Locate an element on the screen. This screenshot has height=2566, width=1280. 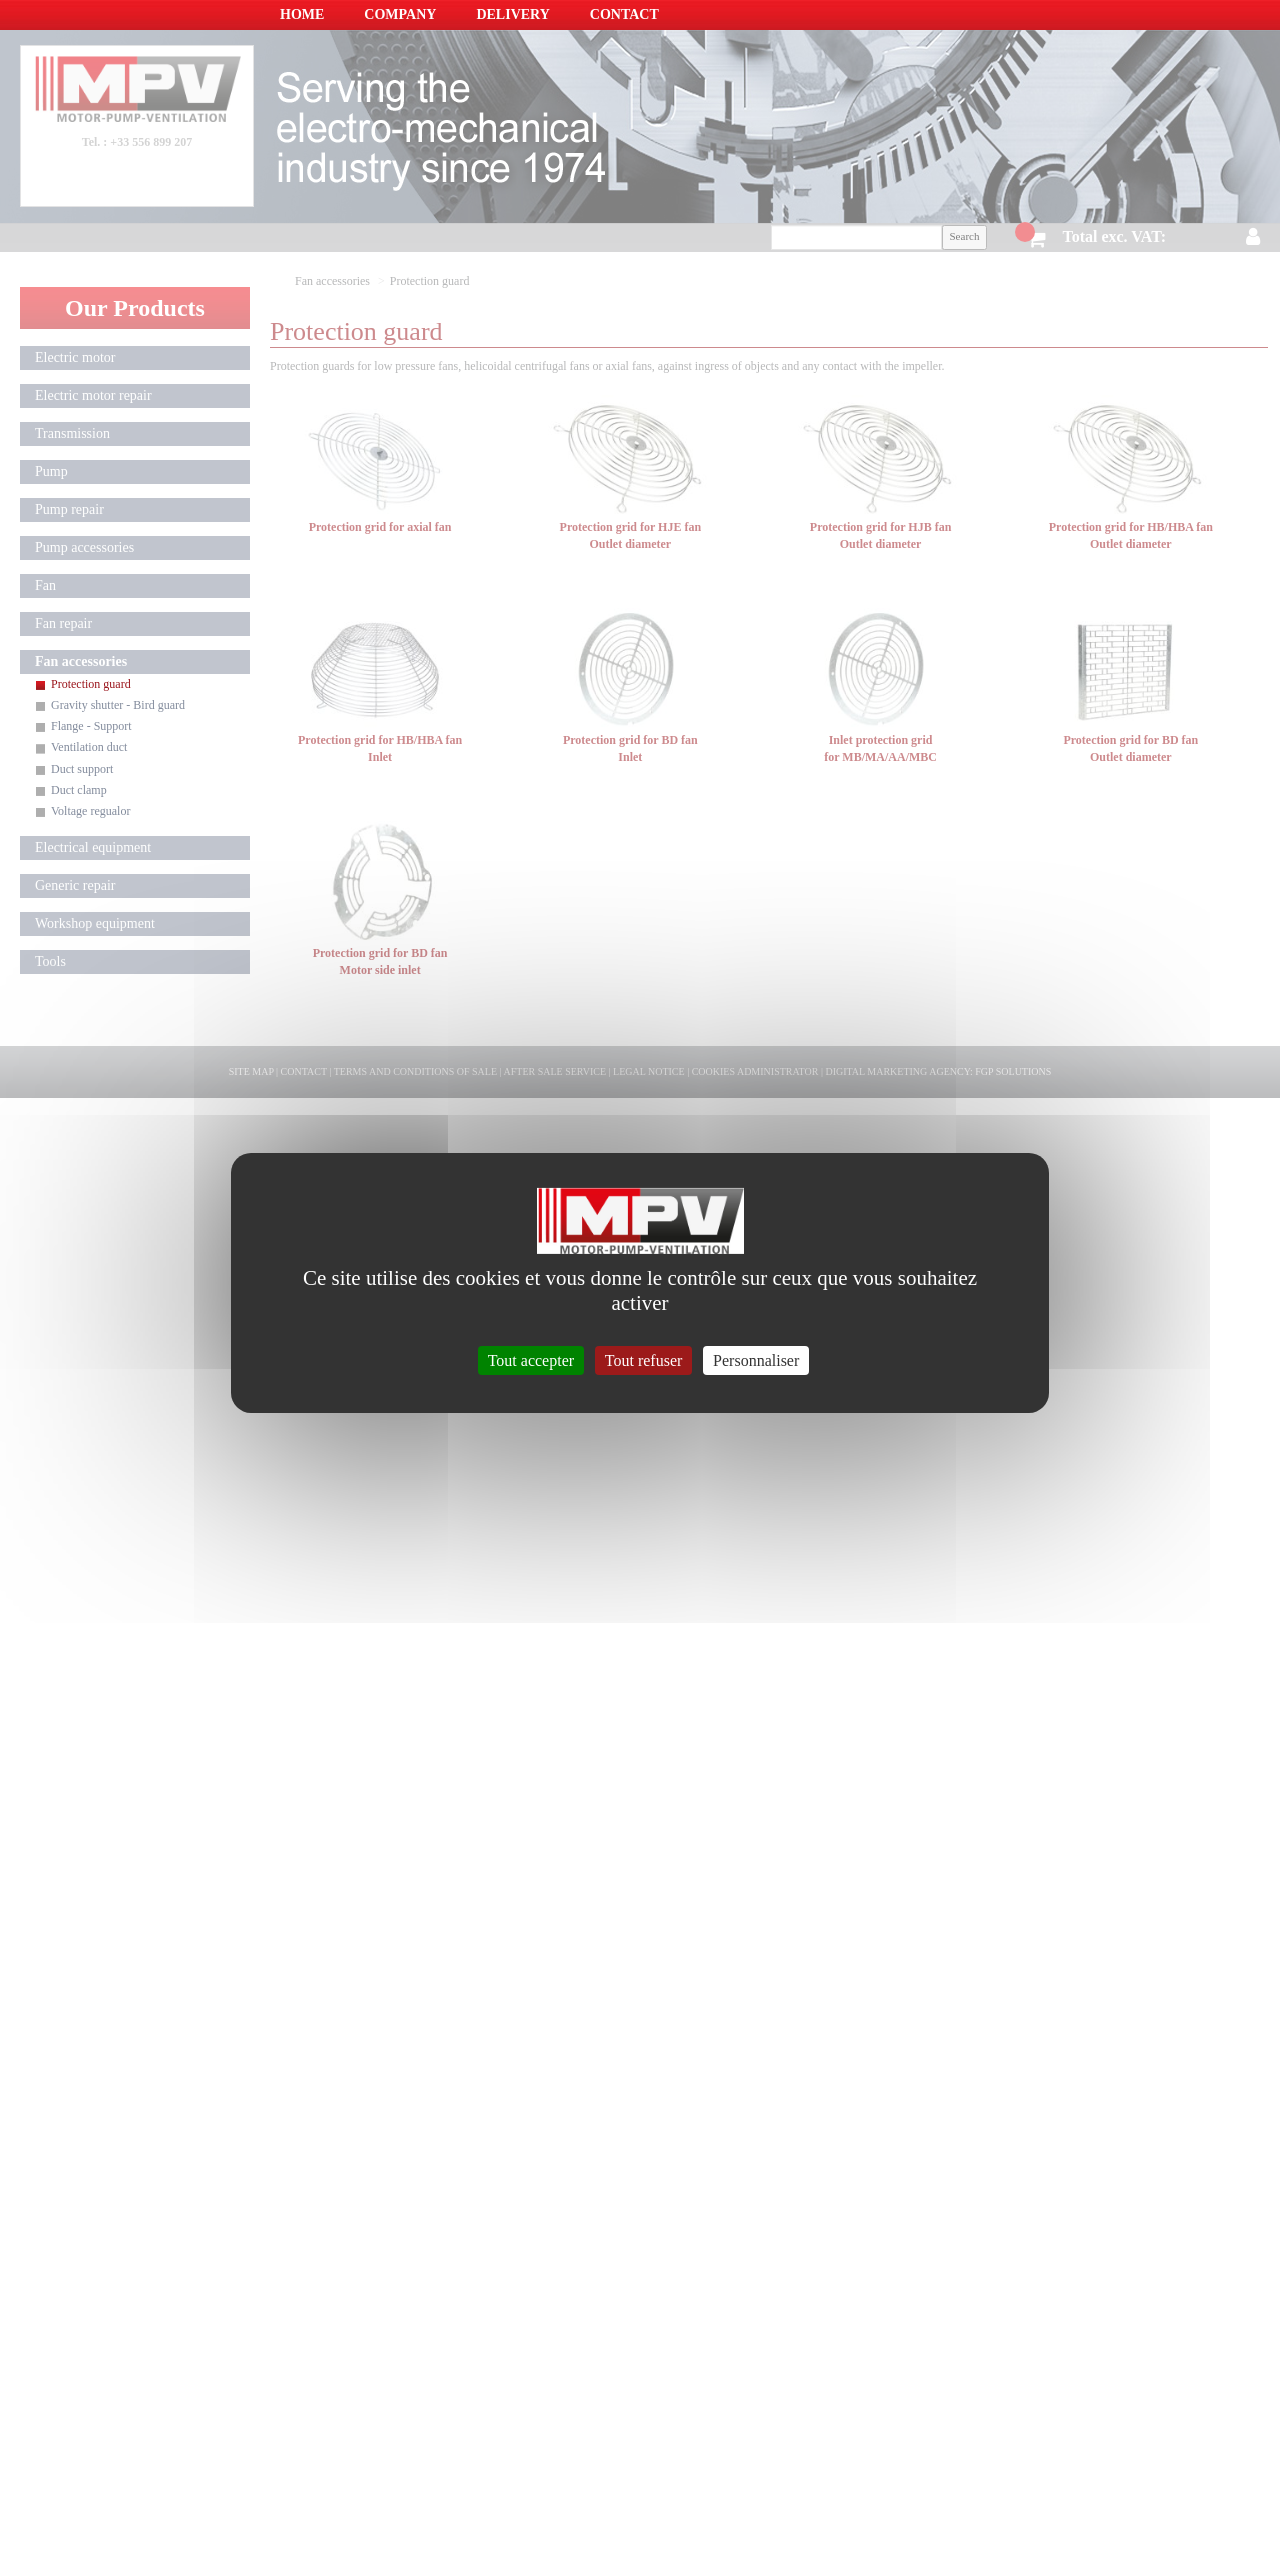
Contact is located at coordinates (624, 14).